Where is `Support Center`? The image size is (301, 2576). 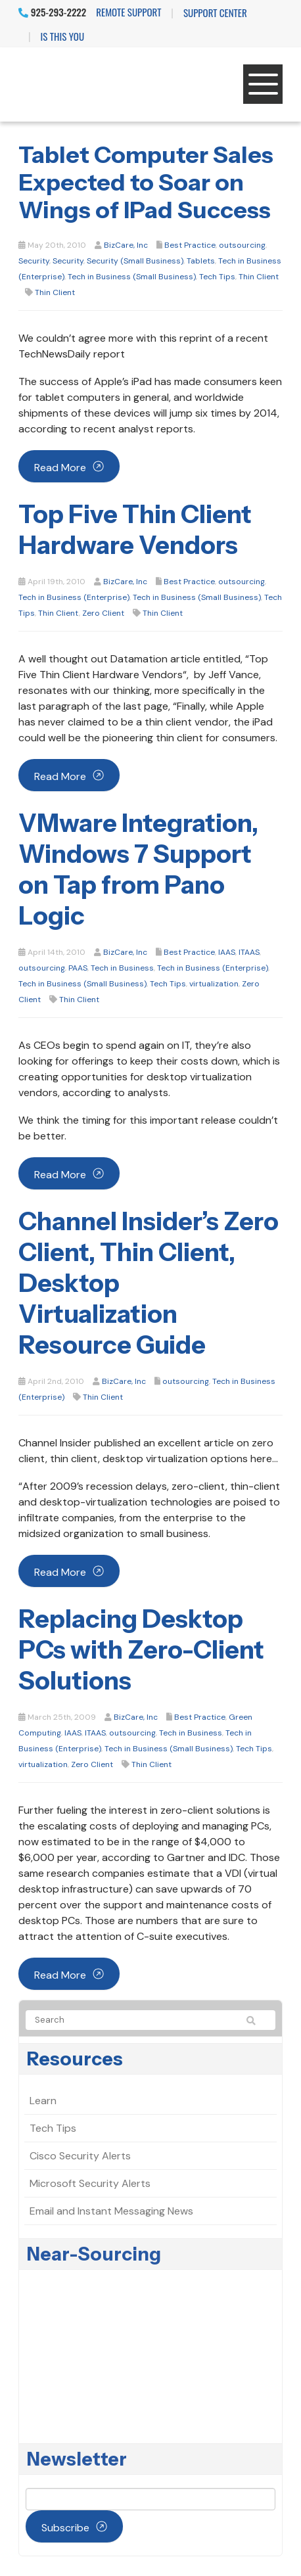 Support Center is located at coordinates (215, 12).